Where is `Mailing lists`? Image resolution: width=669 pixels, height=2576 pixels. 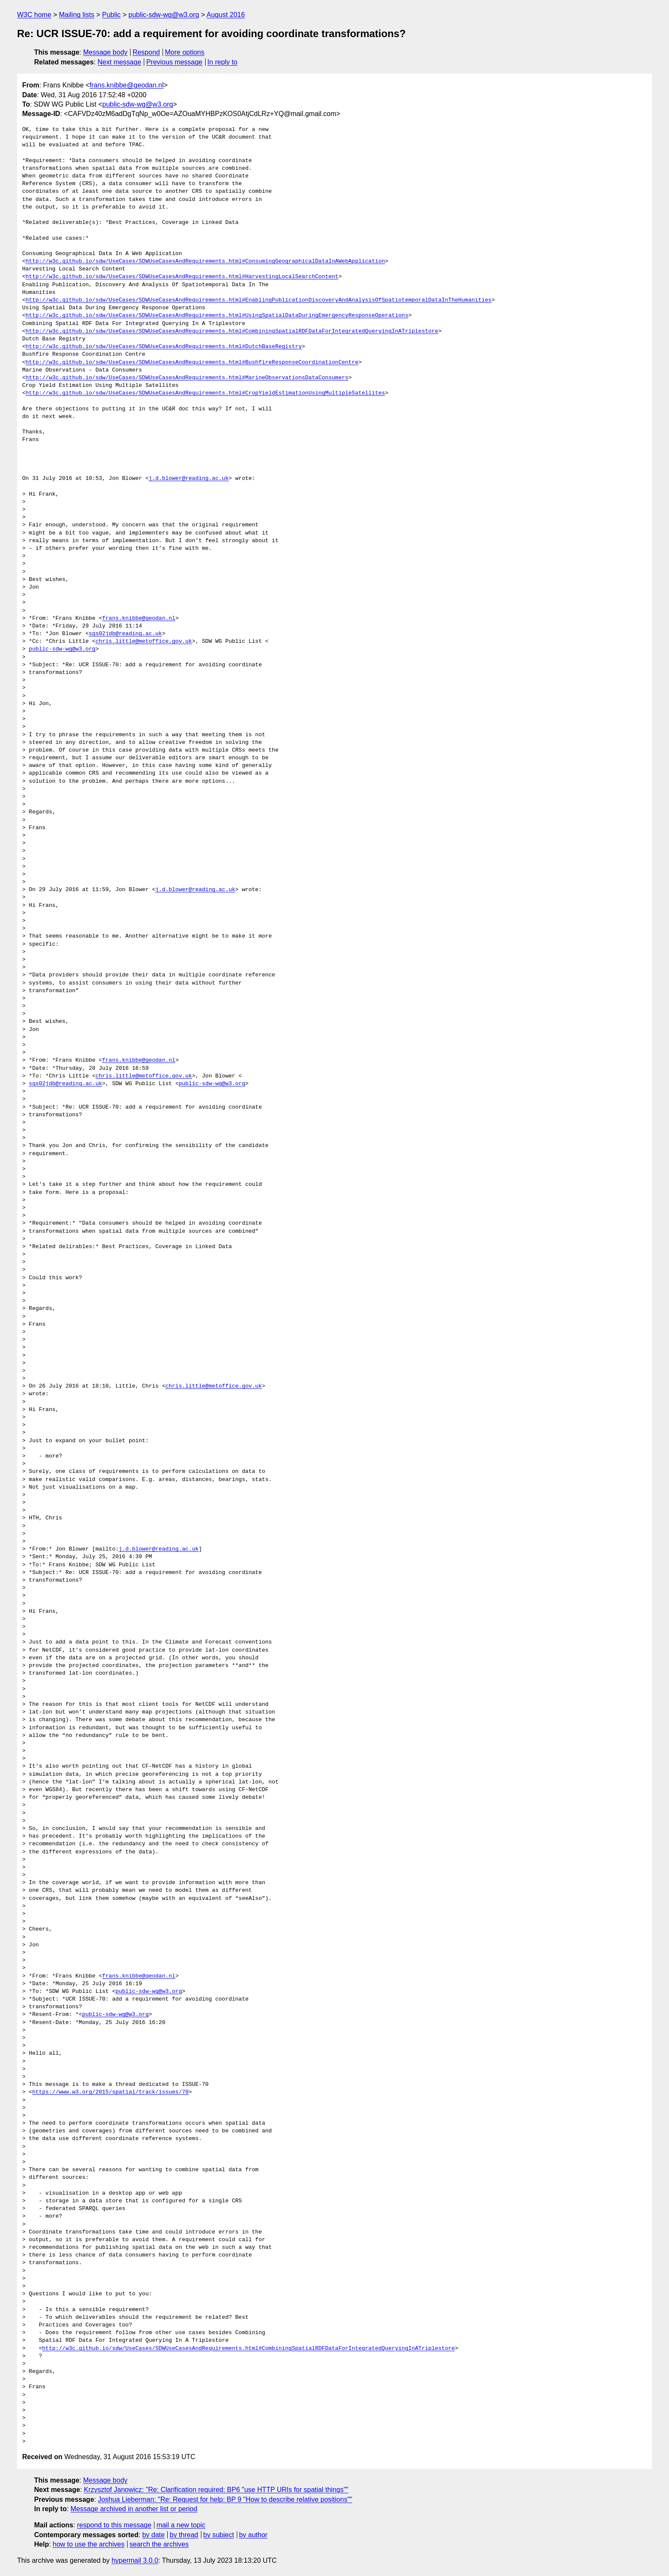 Mailing lists is located at coordinates (76, 14).